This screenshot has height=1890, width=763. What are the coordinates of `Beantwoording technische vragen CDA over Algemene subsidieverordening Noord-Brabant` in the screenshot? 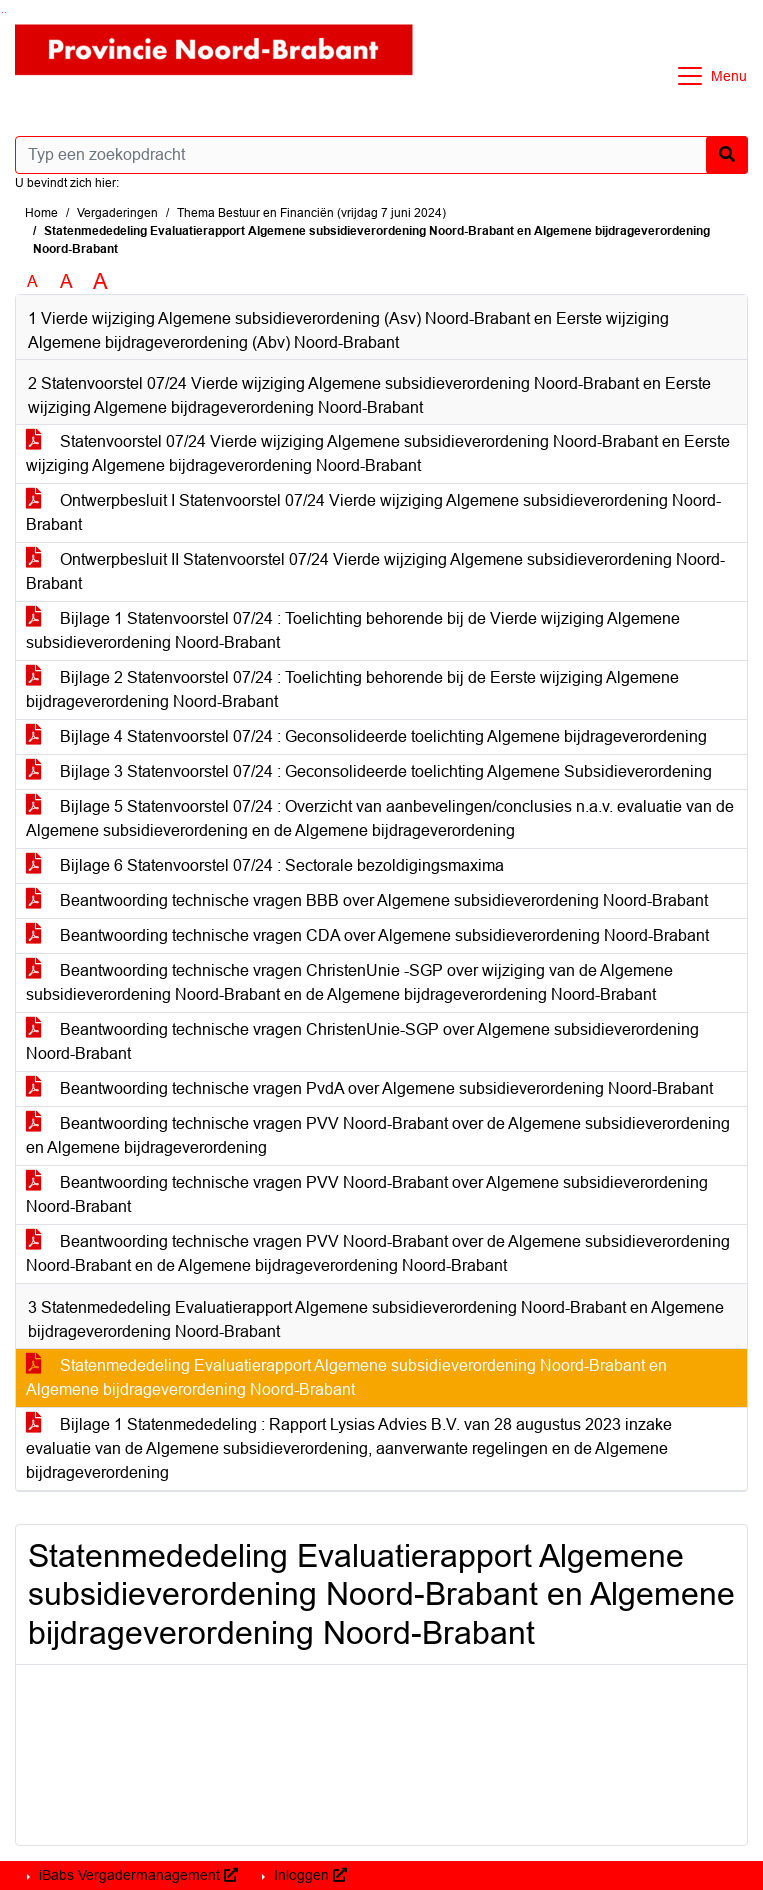 It's located at (367, 935).